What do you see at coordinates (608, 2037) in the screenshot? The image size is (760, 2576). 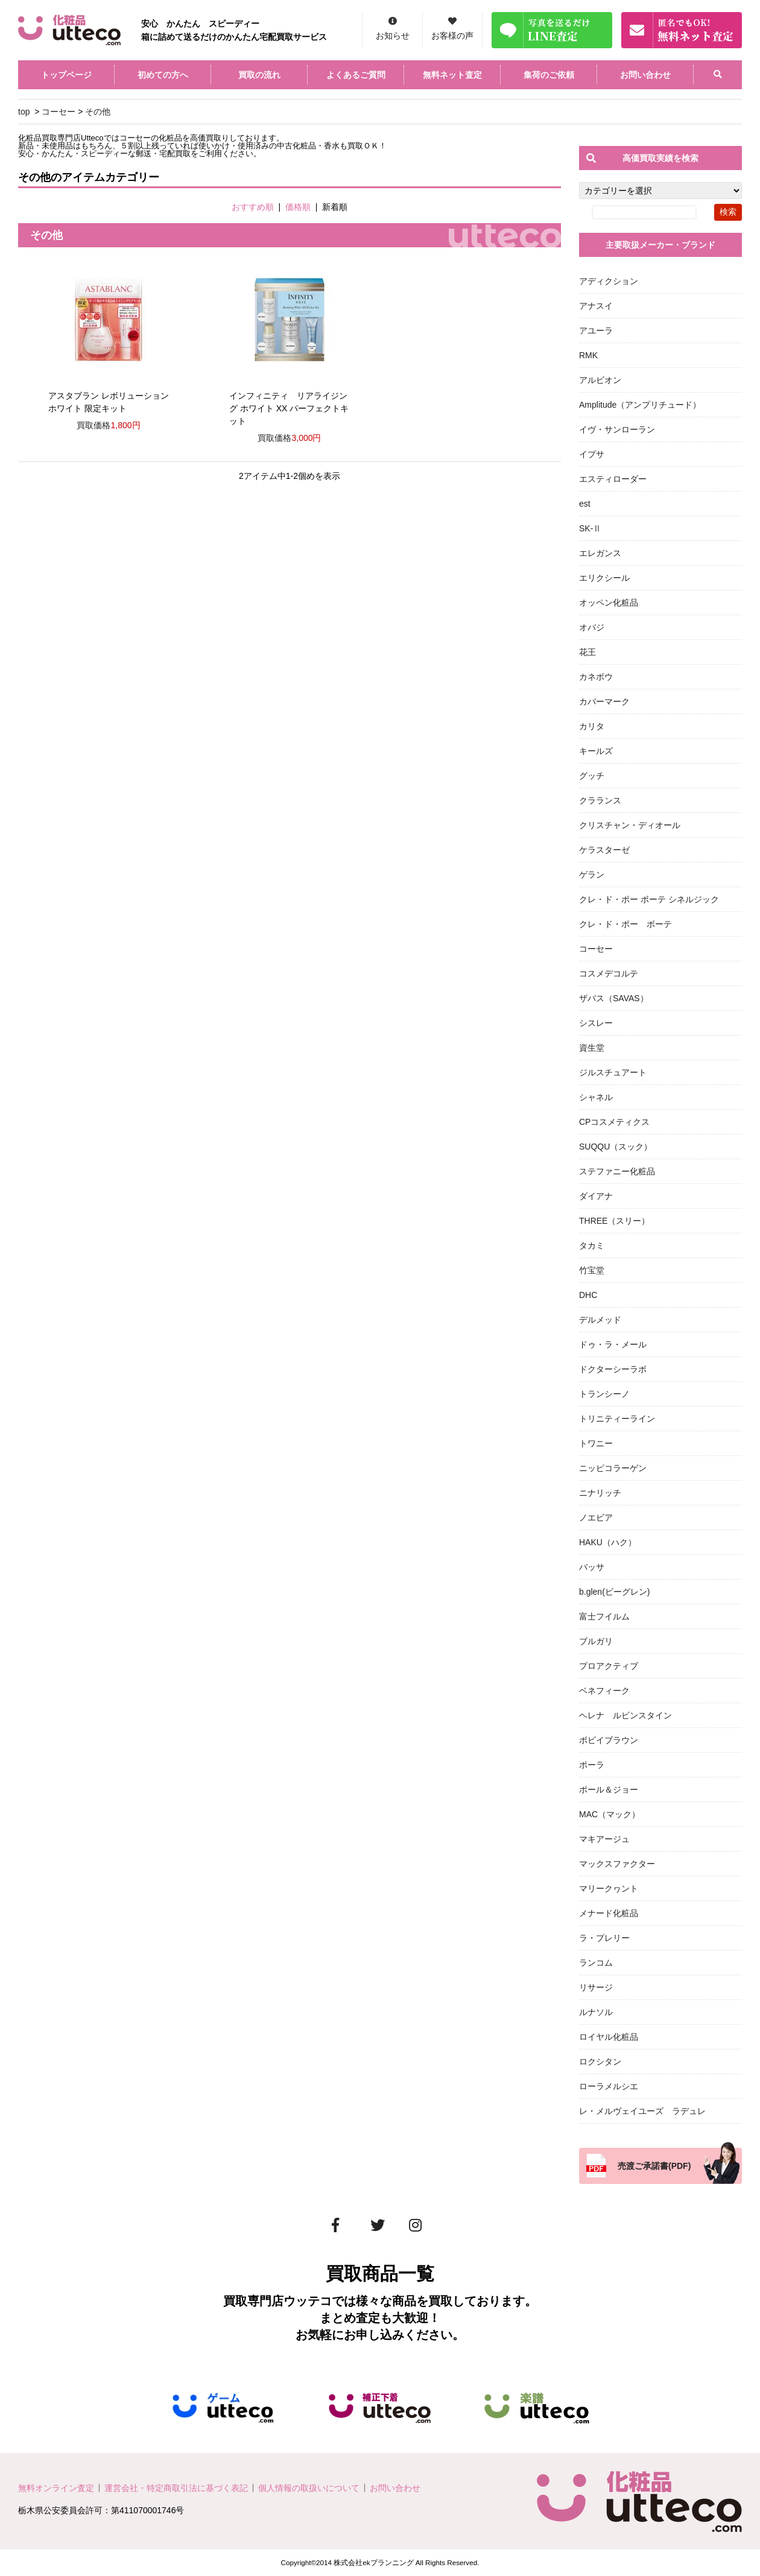 I see `ロイヤル化粧品` at bounding box center [608, 2037].